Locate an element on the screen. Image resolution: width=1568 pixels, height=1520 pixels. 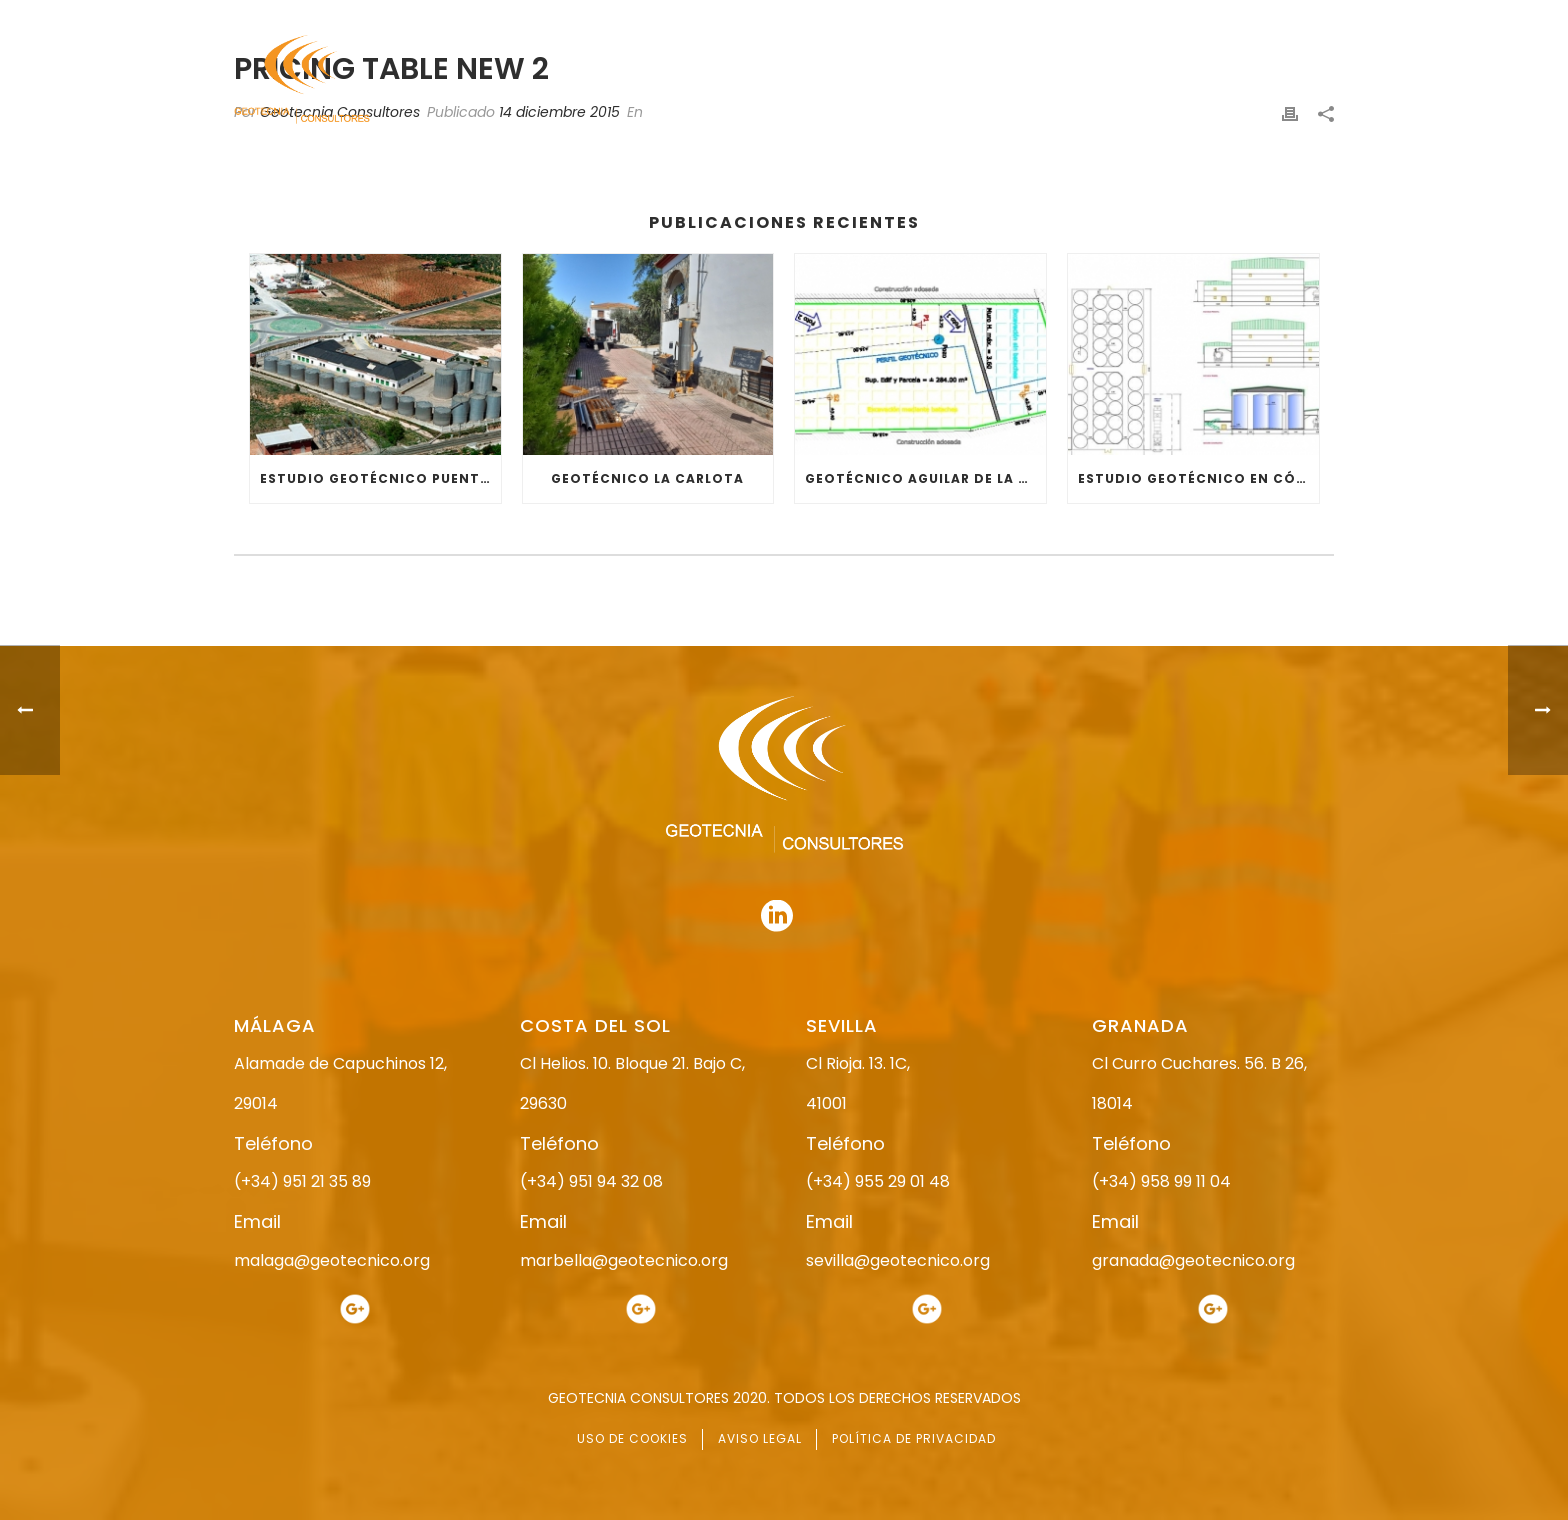
NOSOTROS is located at coordinates (776, 80).